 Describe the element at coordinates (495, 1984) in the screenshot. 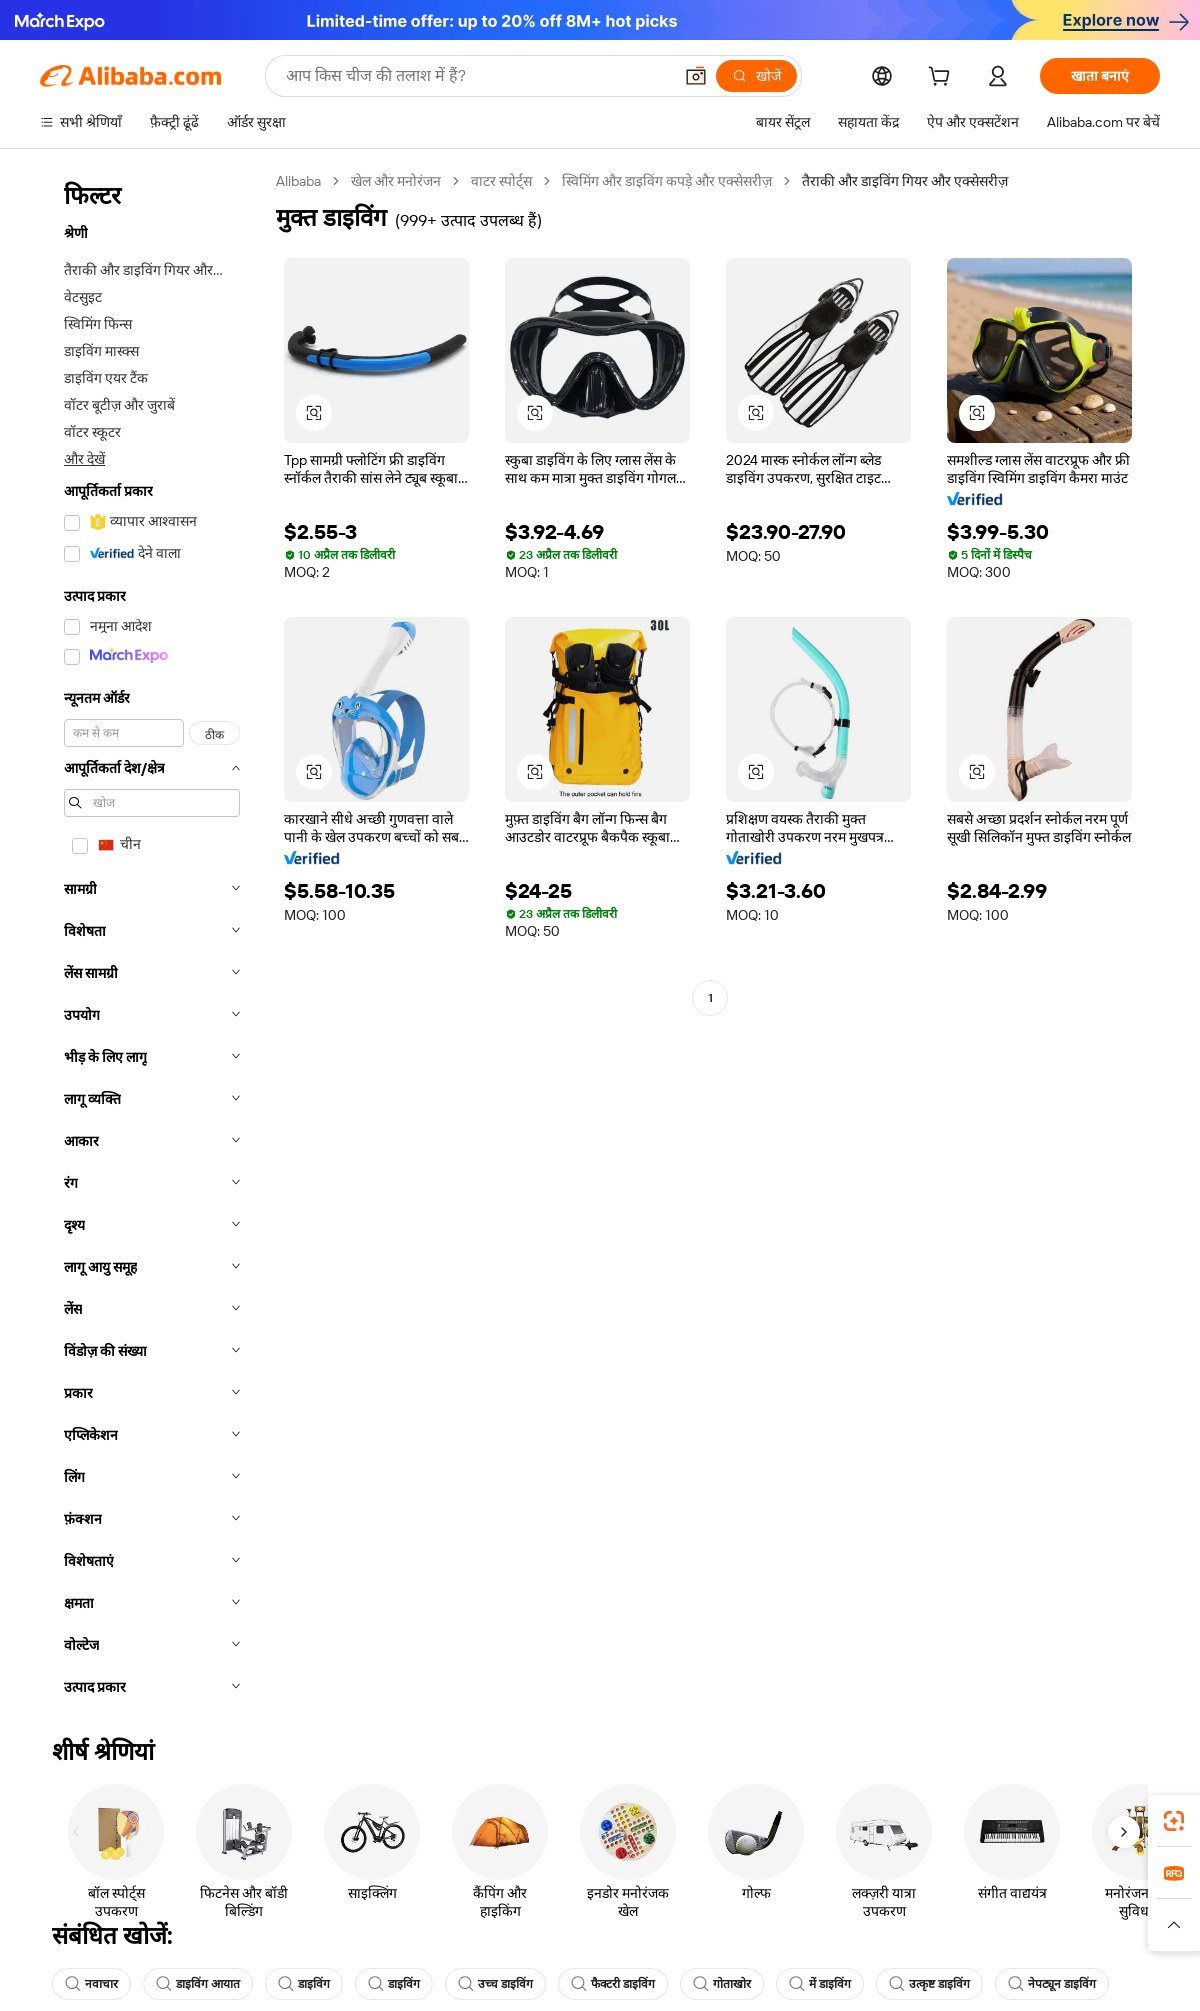

I see `उच्च डाइविंग` at that location.